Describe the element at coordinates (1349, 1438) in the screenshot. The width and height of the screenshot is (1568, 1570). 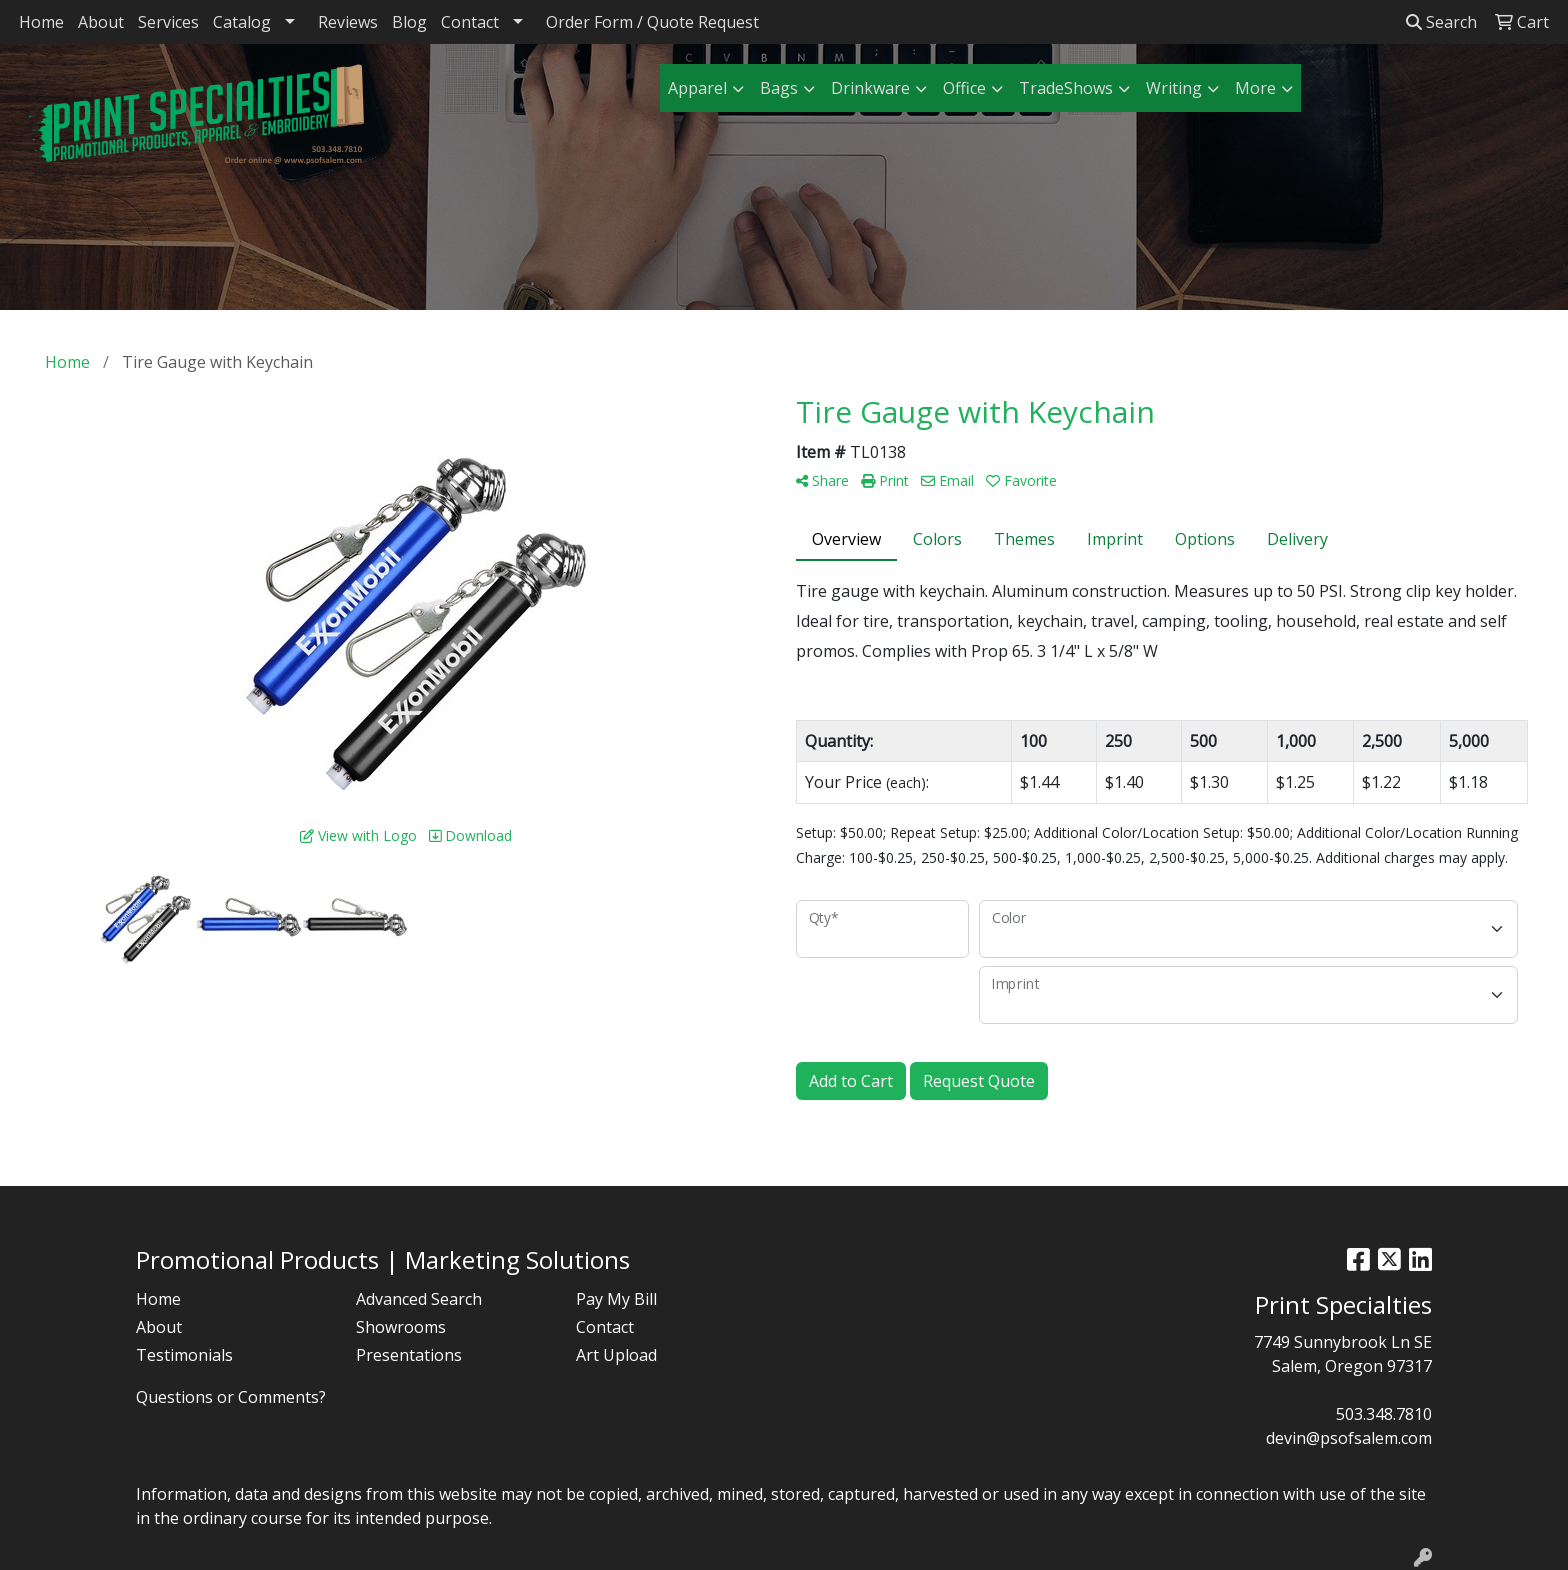
I see `devin@psofsalem.com` at that location.